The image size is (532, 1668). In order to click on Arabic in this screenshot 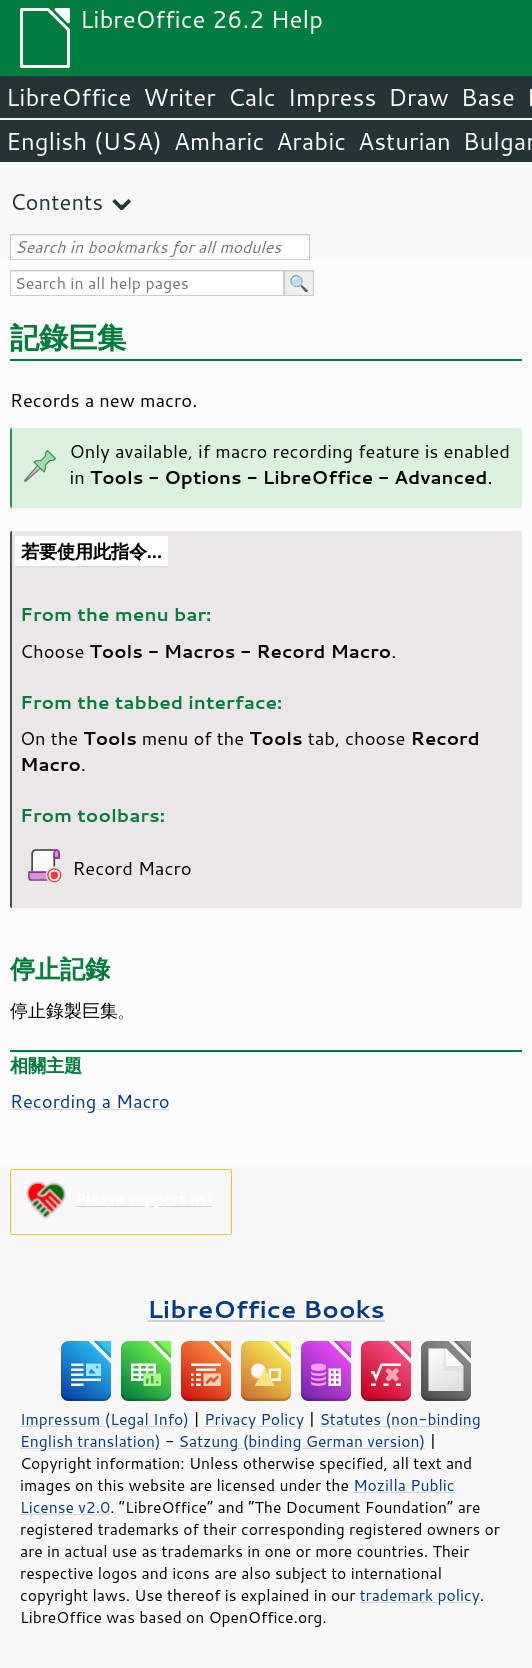, I will do `click(311, 141)`.